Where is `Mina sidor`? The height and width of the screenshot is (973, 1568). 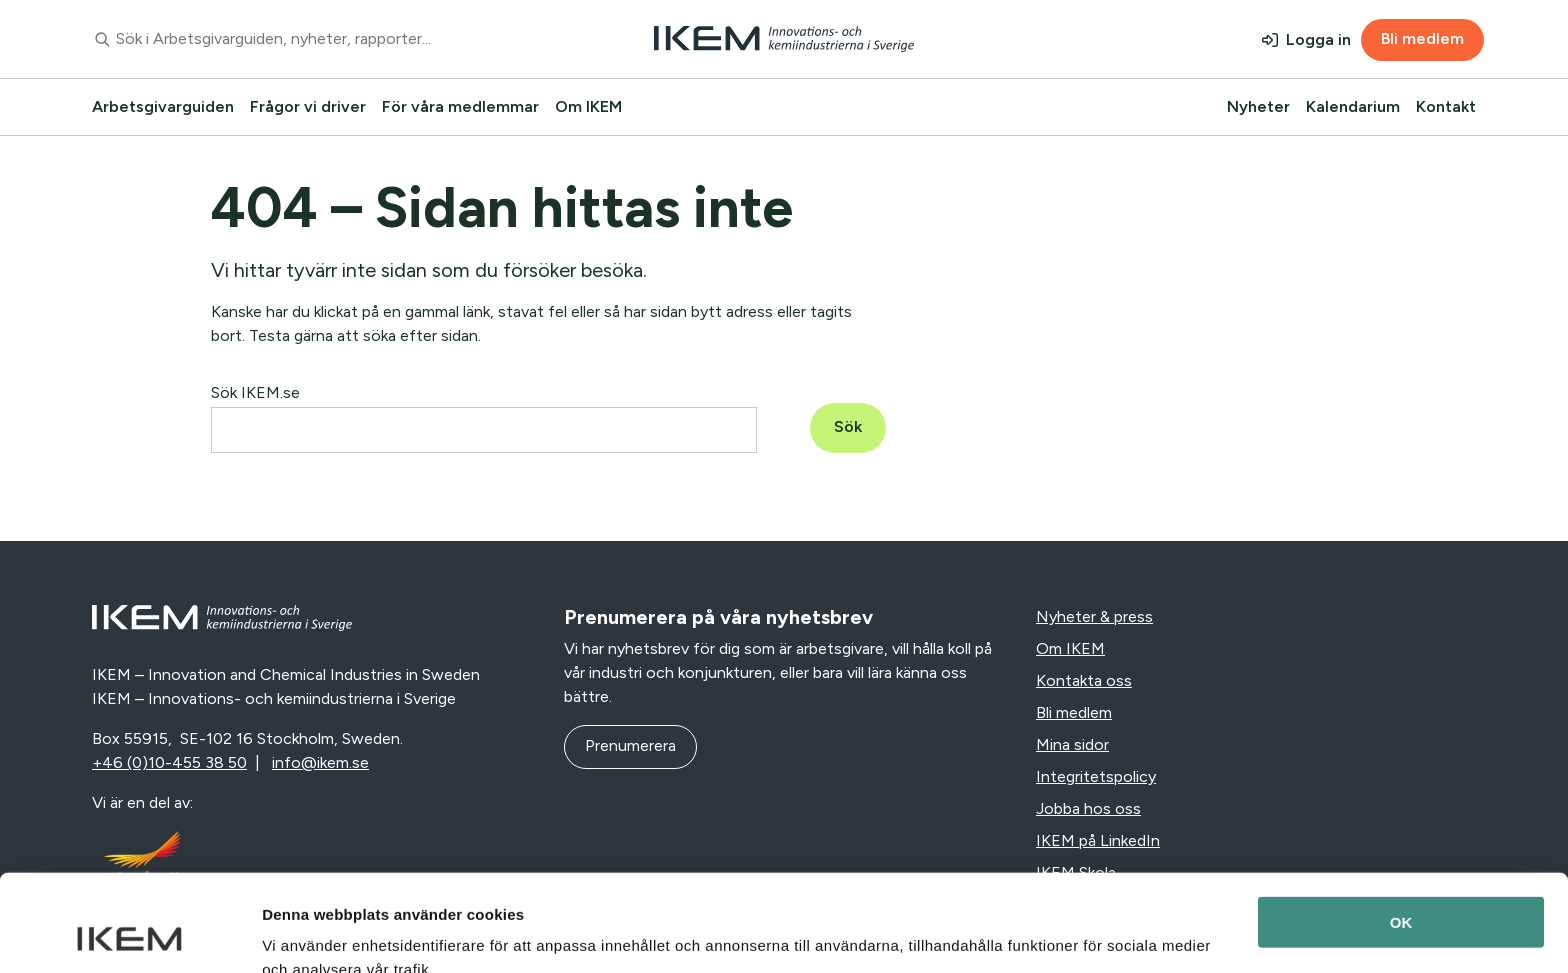 Mina sidor is located at coordinates (1072, 744).